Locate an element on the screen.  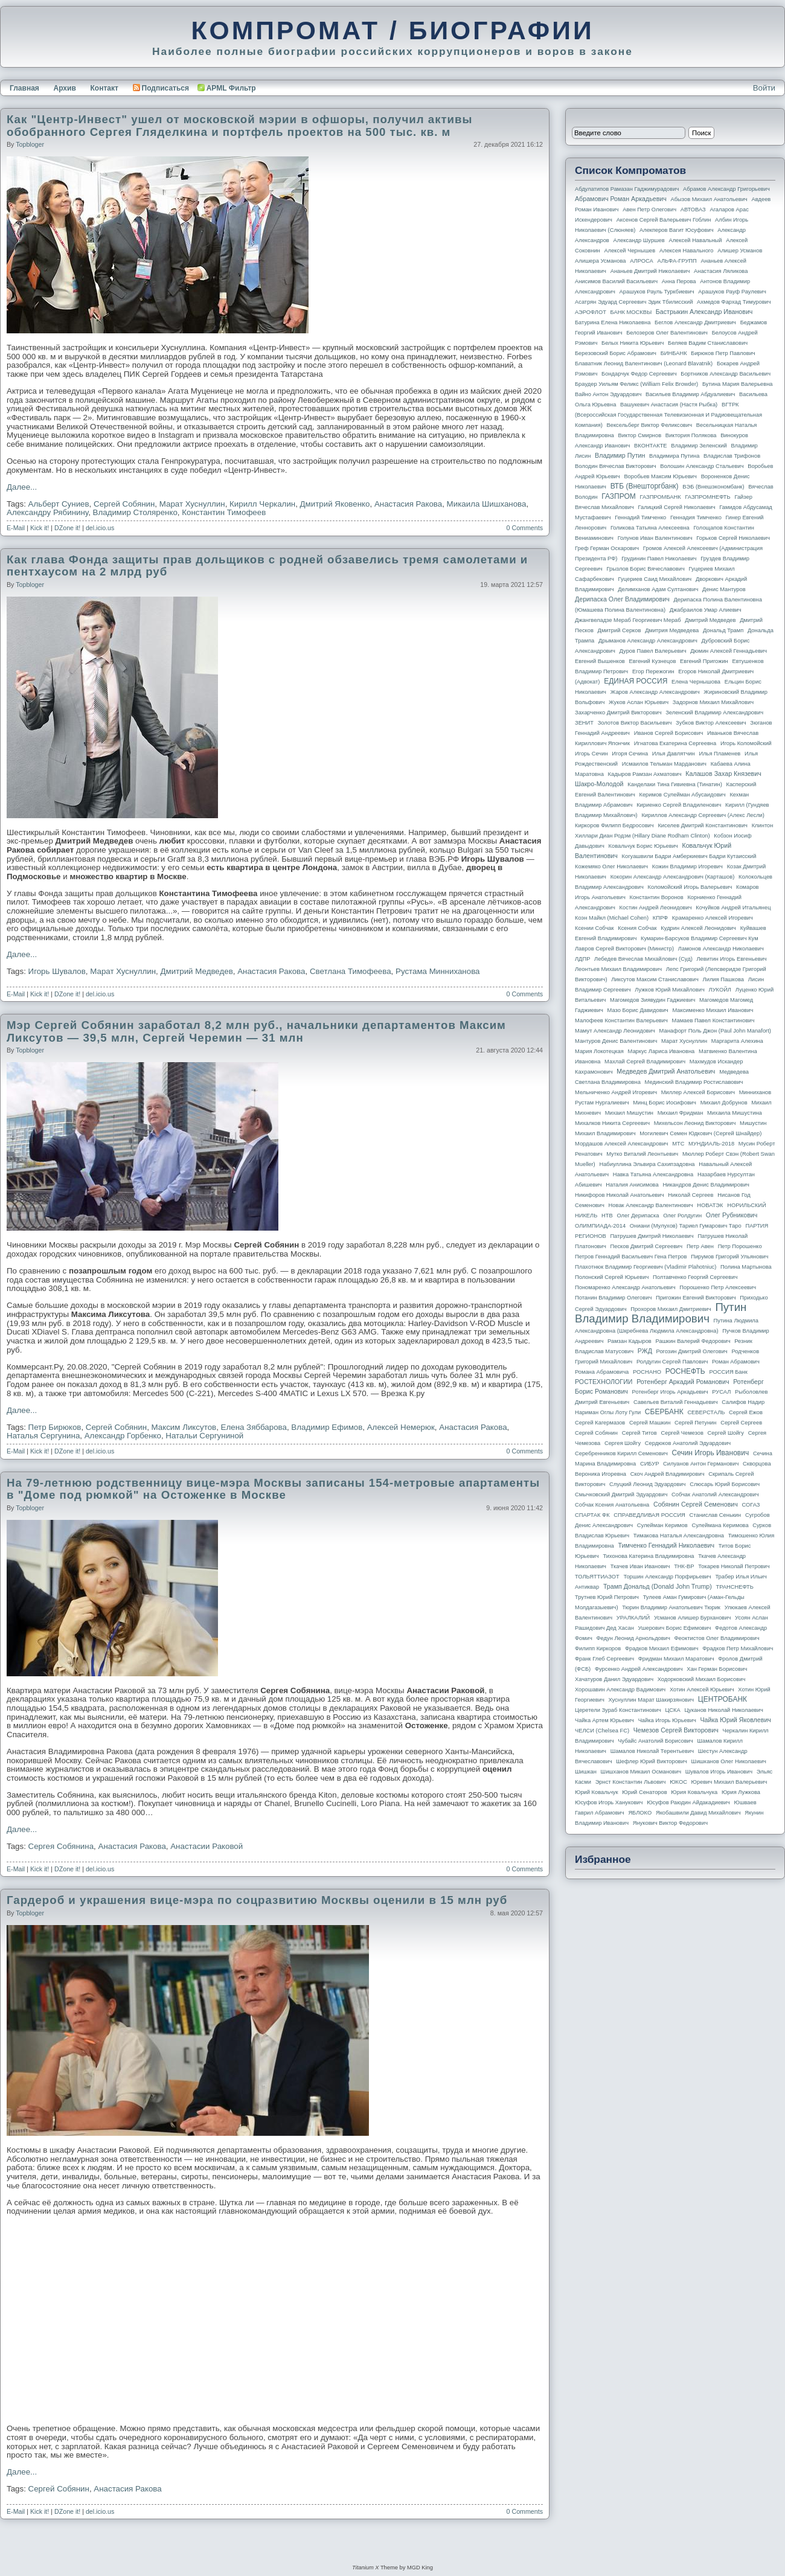
Ликсутов Максим Станиславович is located at coordinates (655, 979).